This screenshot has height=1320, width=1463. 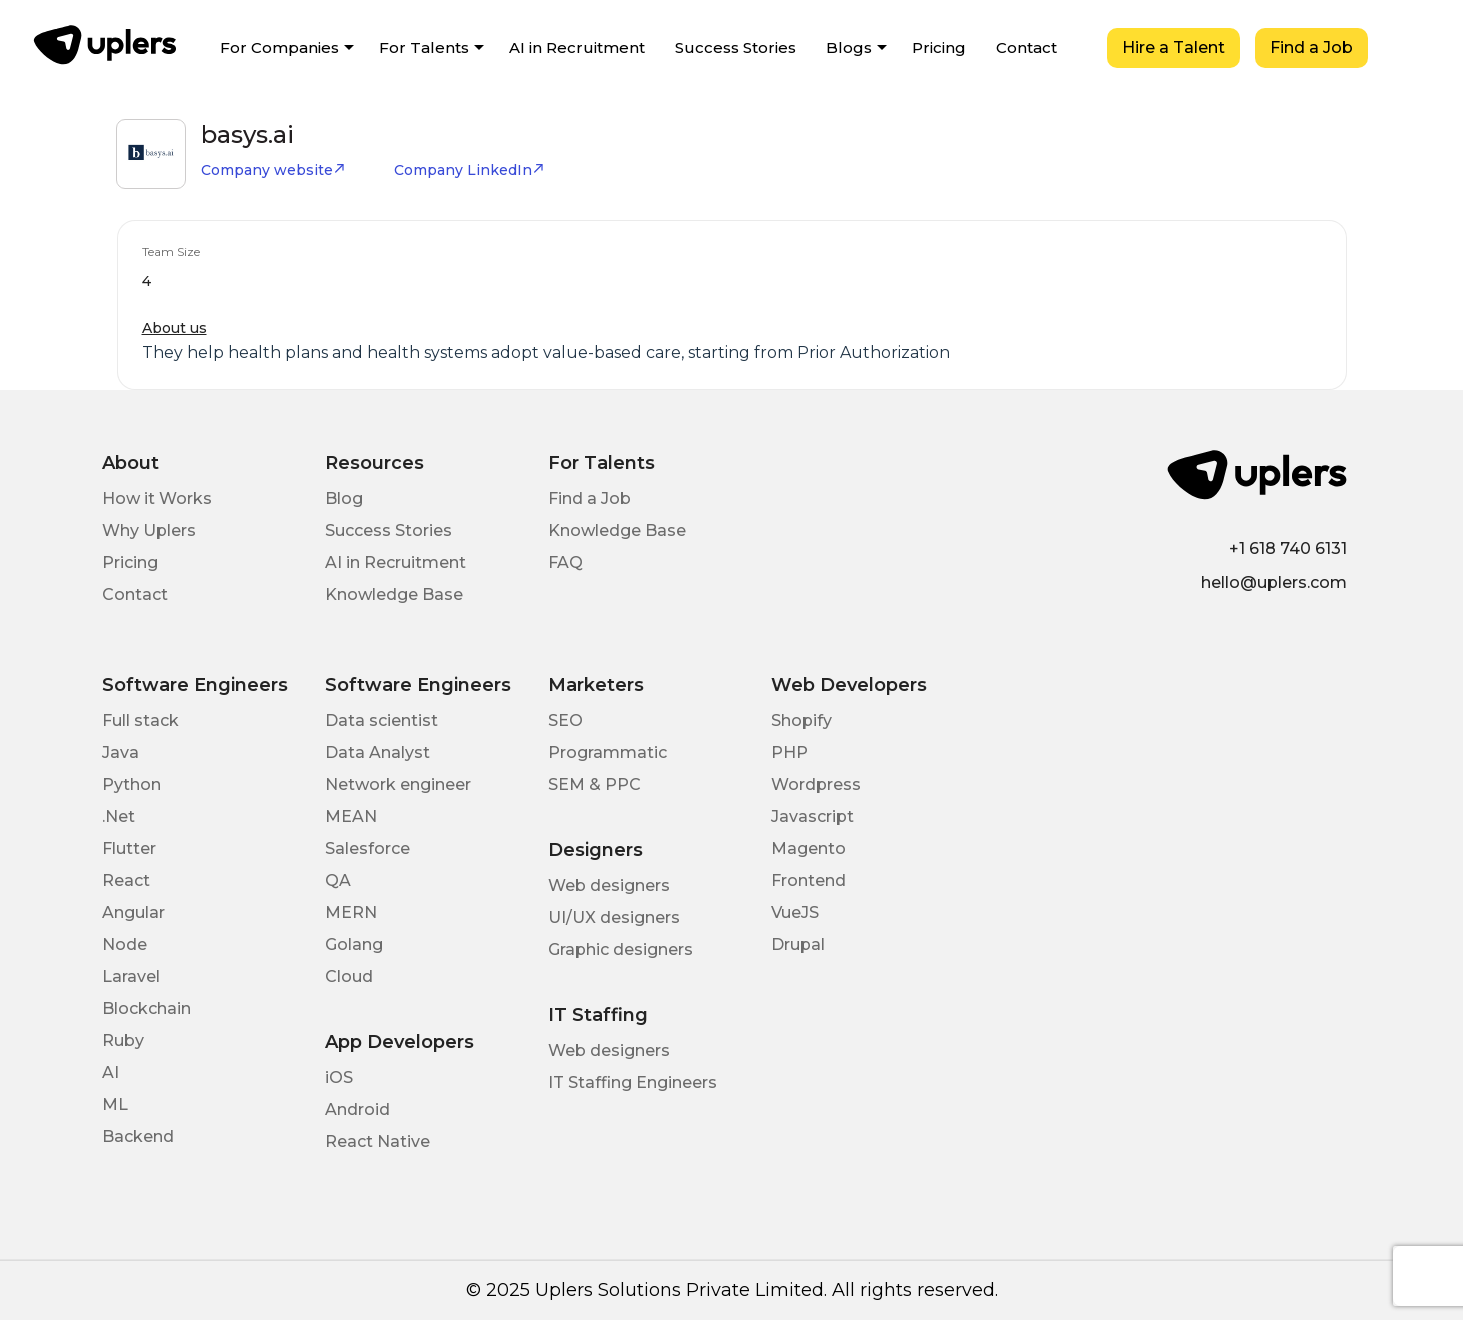 What do you see at coordinates (120, 752) in the screenshot?
I see `Java` at bounding box center [120, 752].